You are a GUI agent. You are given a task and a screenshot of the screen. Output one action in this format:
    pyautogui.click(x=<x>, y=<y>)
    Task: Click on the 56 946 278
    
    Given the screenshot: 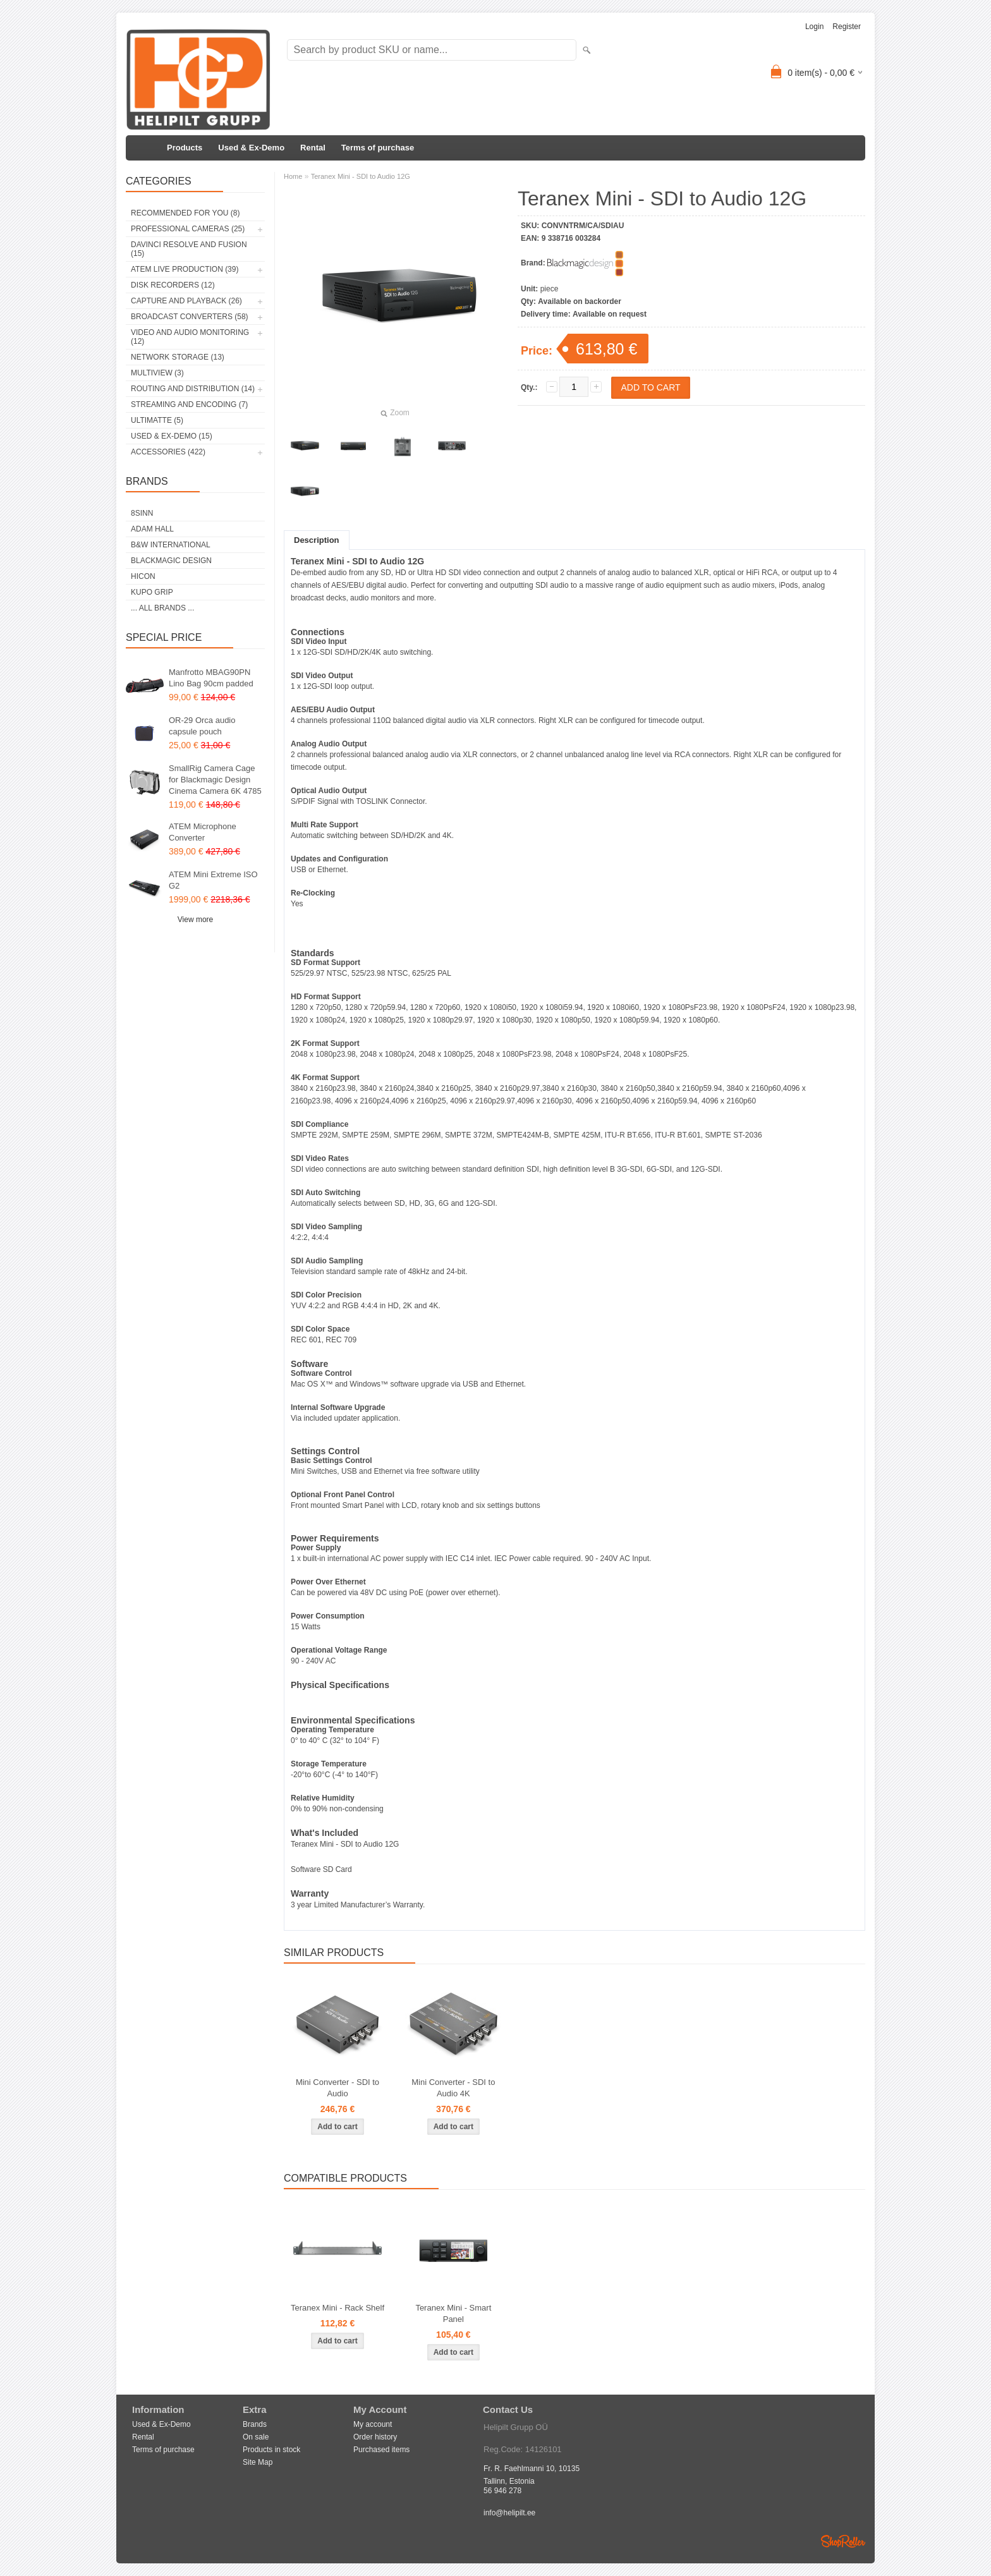 What is the action you would take?
    pyautogui.click(x=502, y=2490)
    